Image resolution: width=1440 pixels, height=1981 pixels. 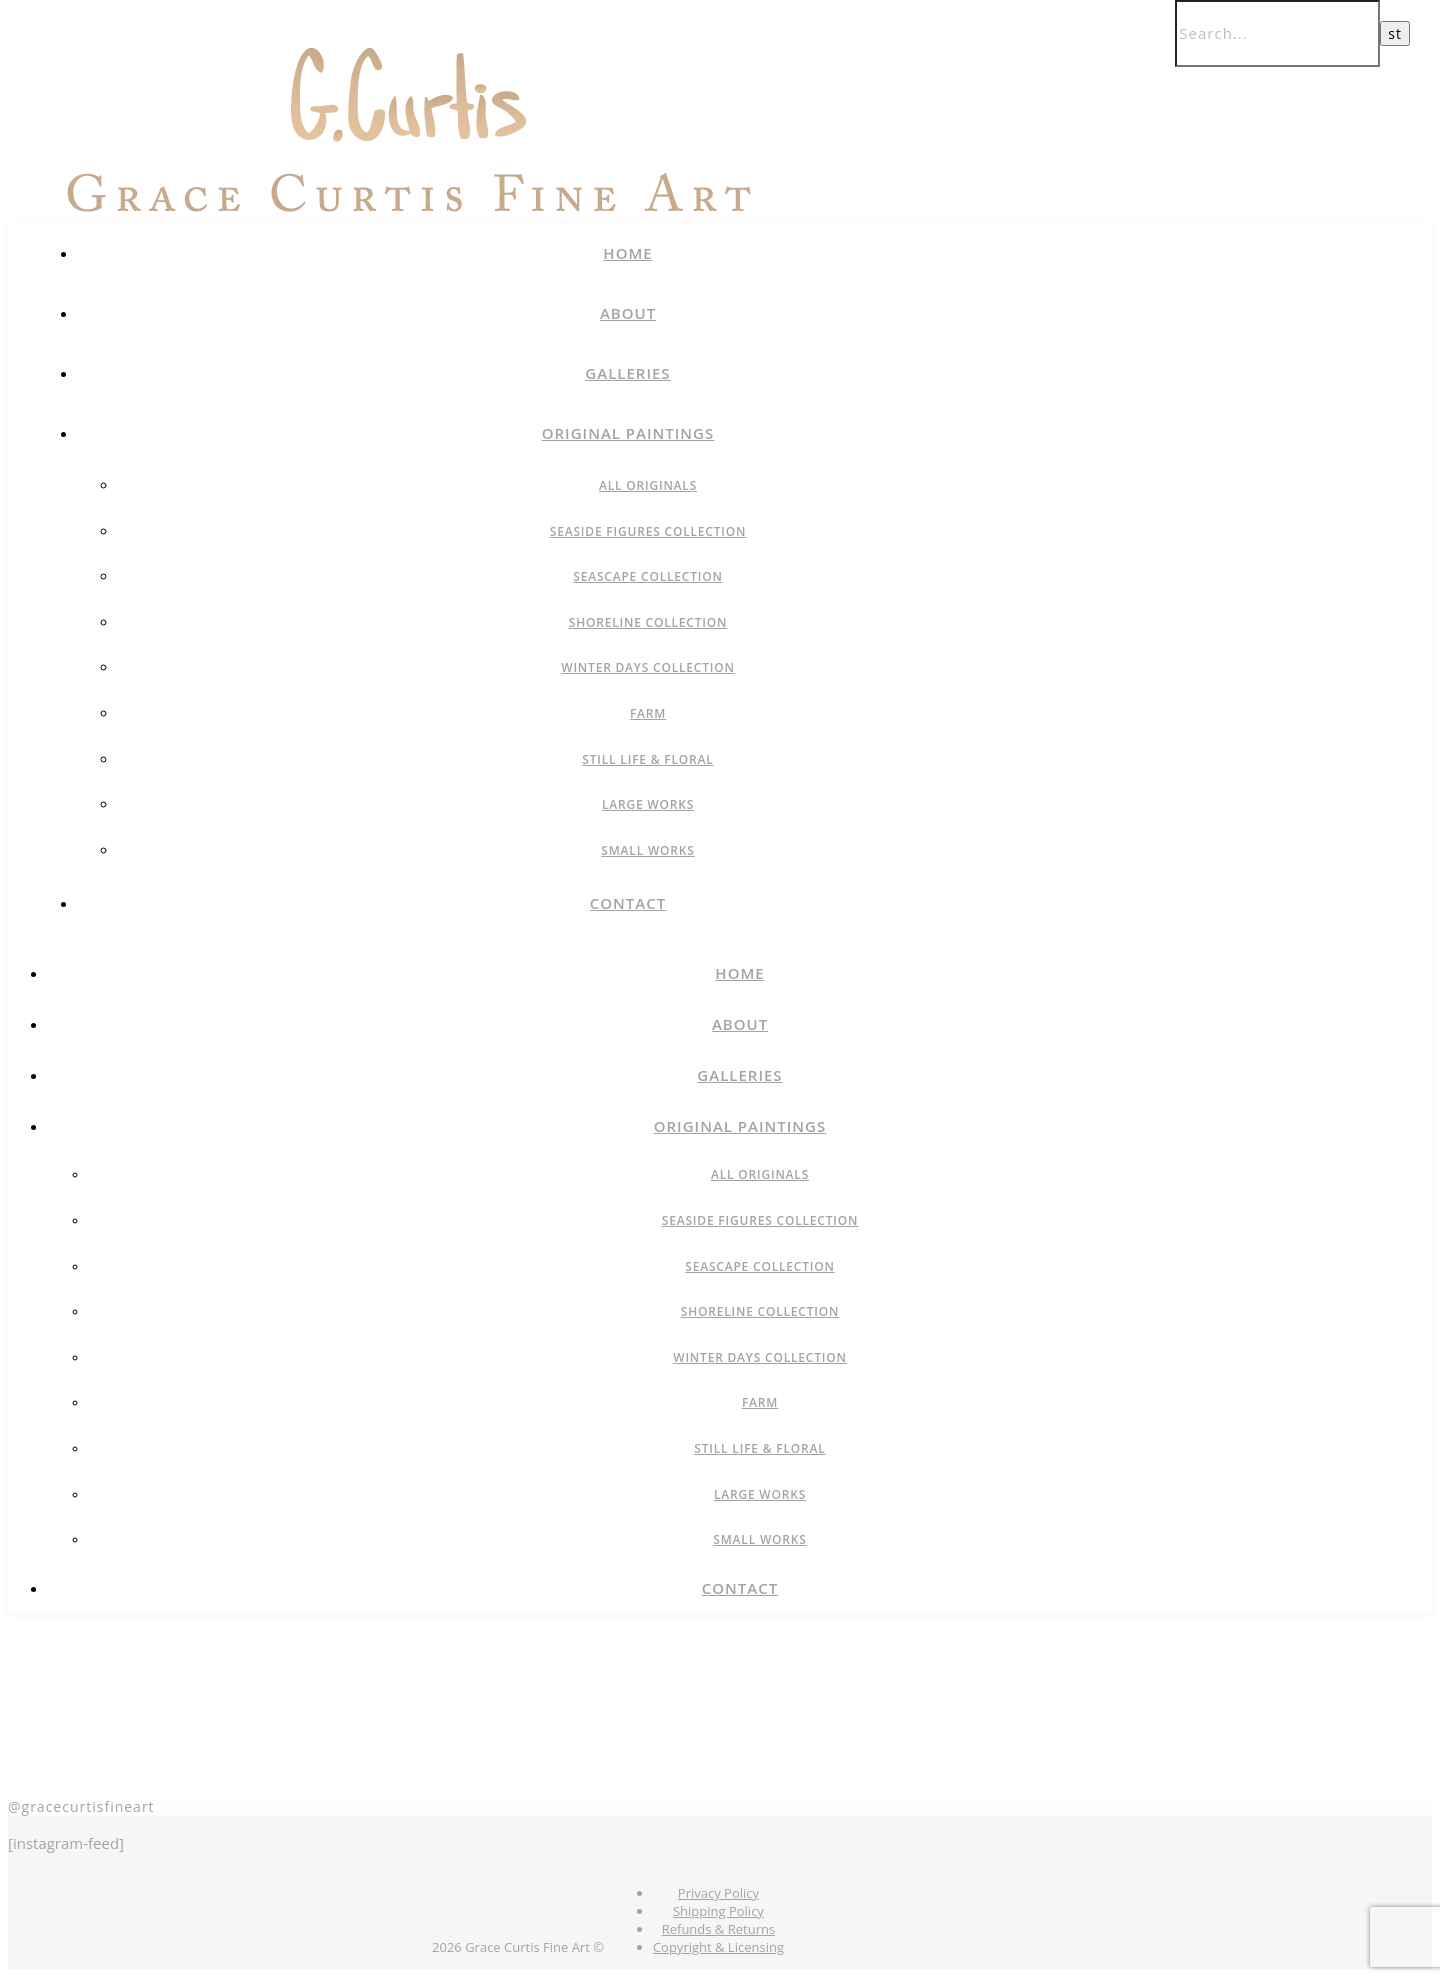 What do you see at coordinates (628, 313) in the screenshot?
I see `About` at bounding box center [628, 313].